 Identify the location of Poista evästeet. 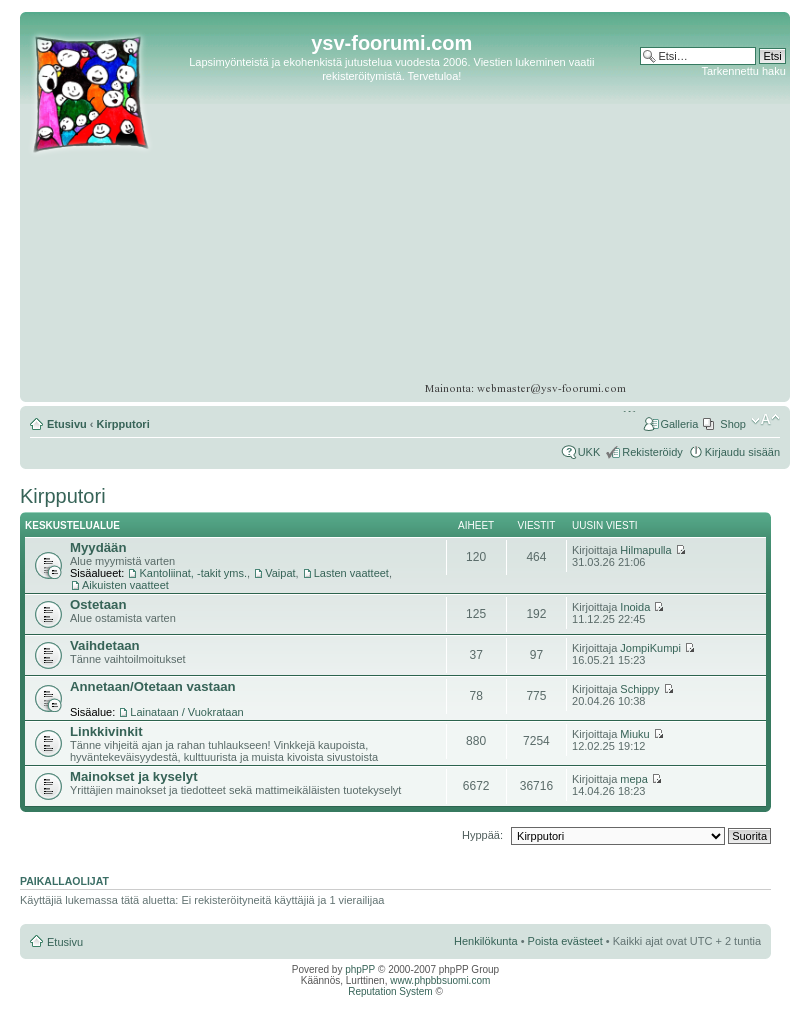
(565, 941).